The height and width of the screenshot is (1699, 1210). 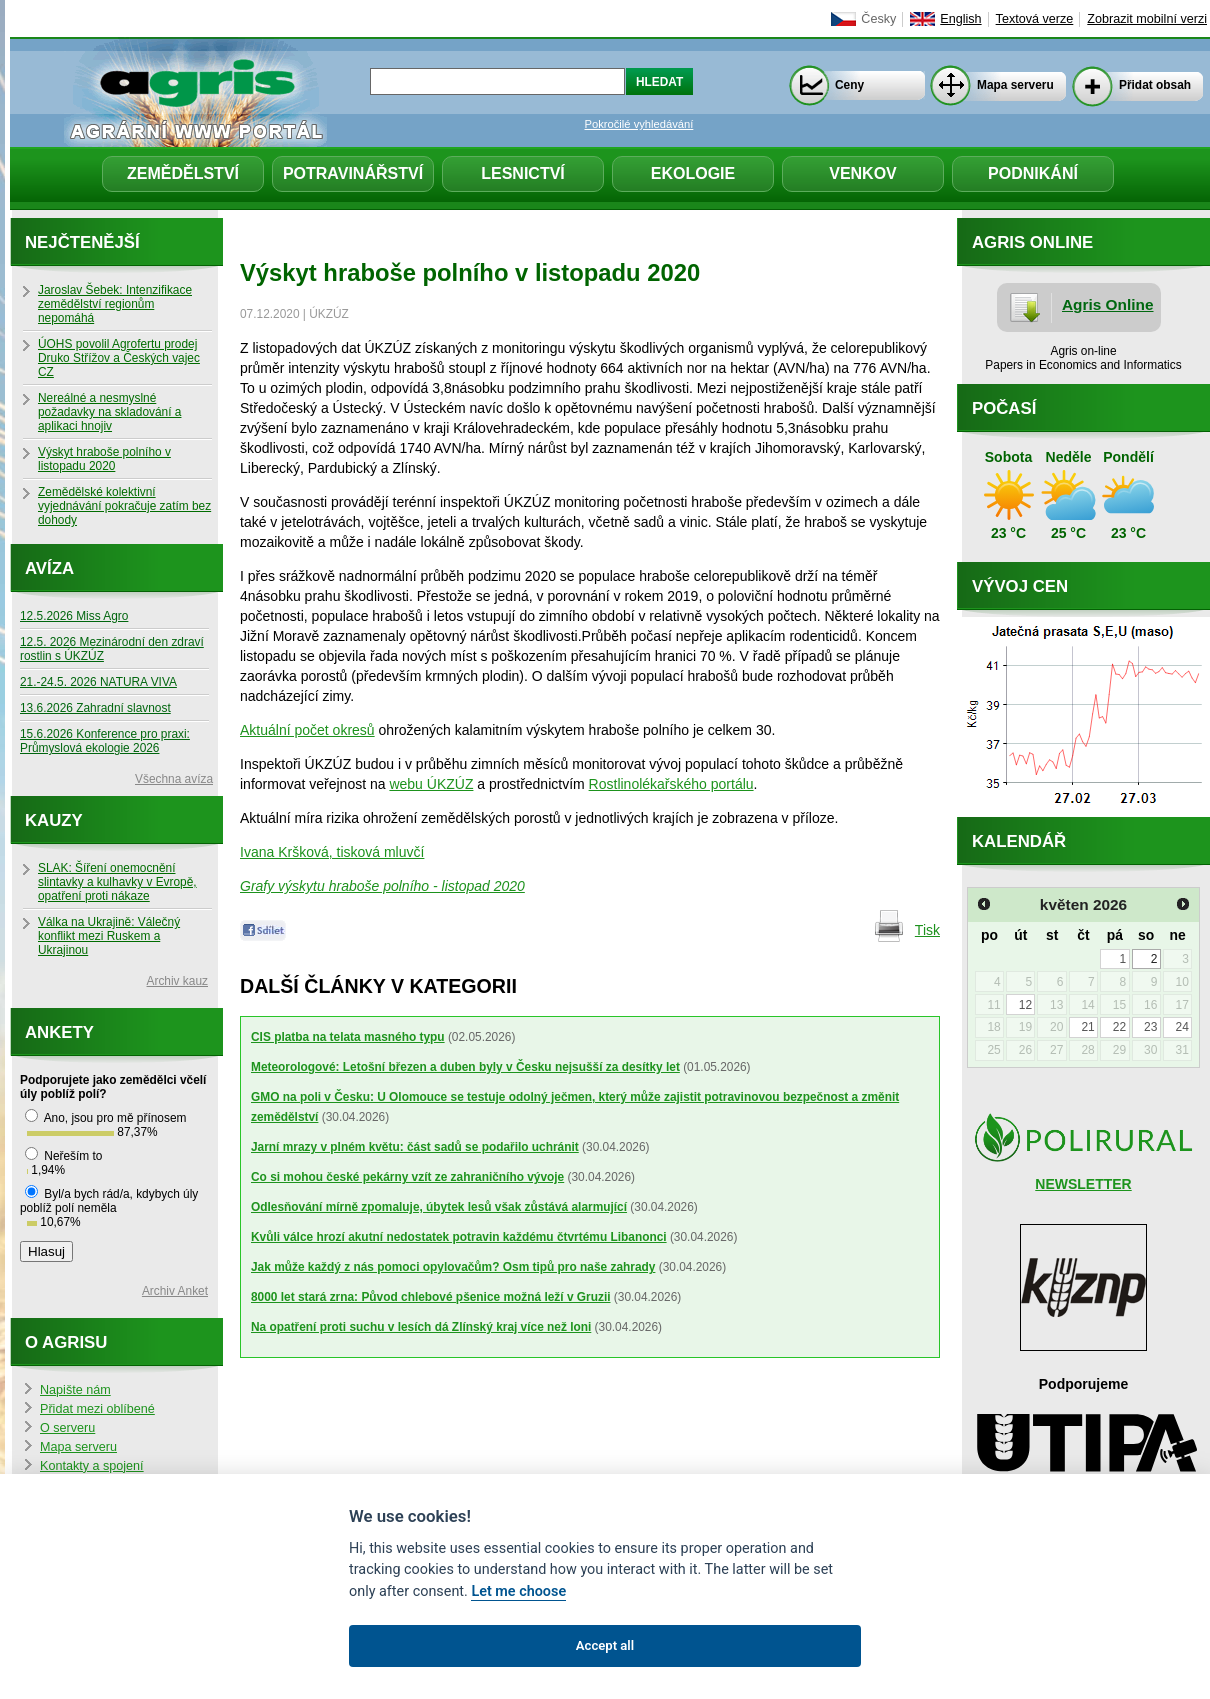 What do you see at coordinates (523, 173) in the screenshot?
I see `Lesnictví` at bounding box center [523, 173].